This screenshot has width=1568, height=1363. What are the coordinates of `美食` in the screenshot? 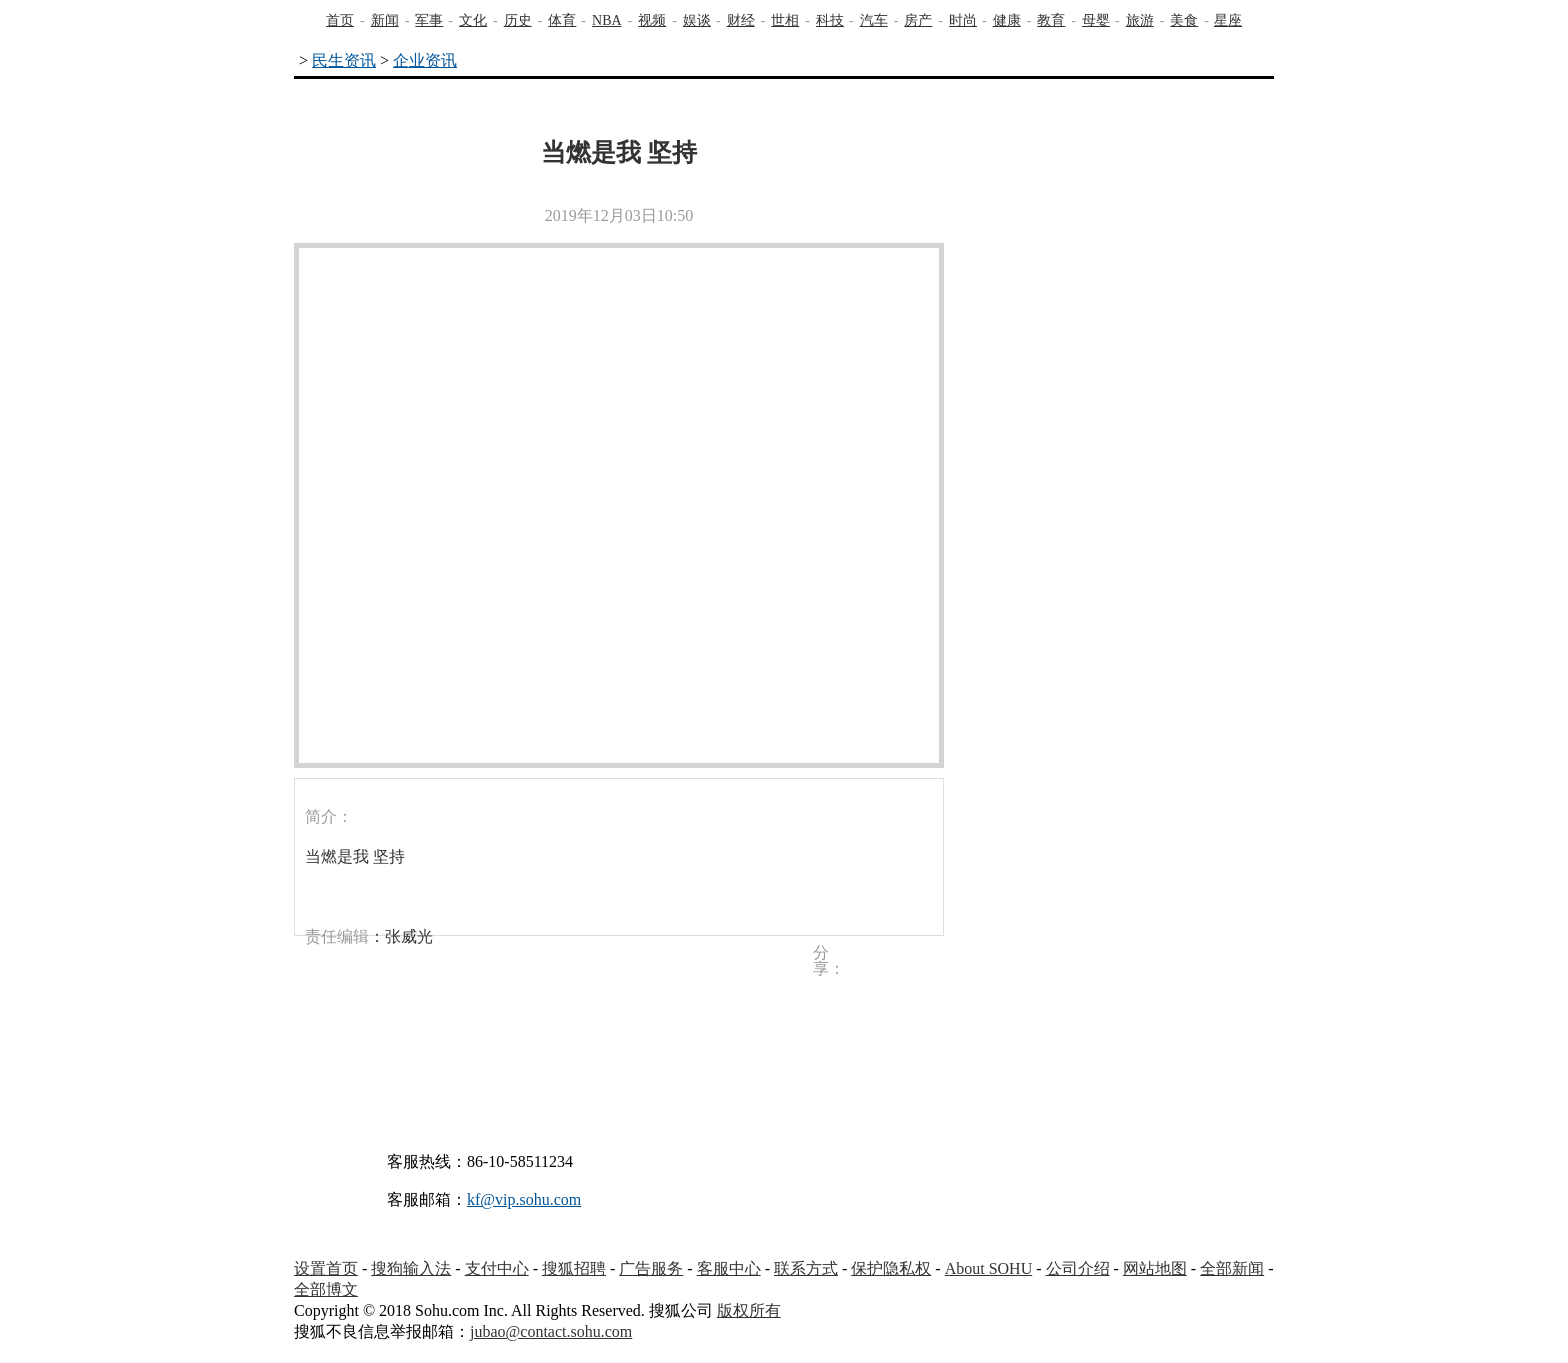 It's located at (1184, 20).